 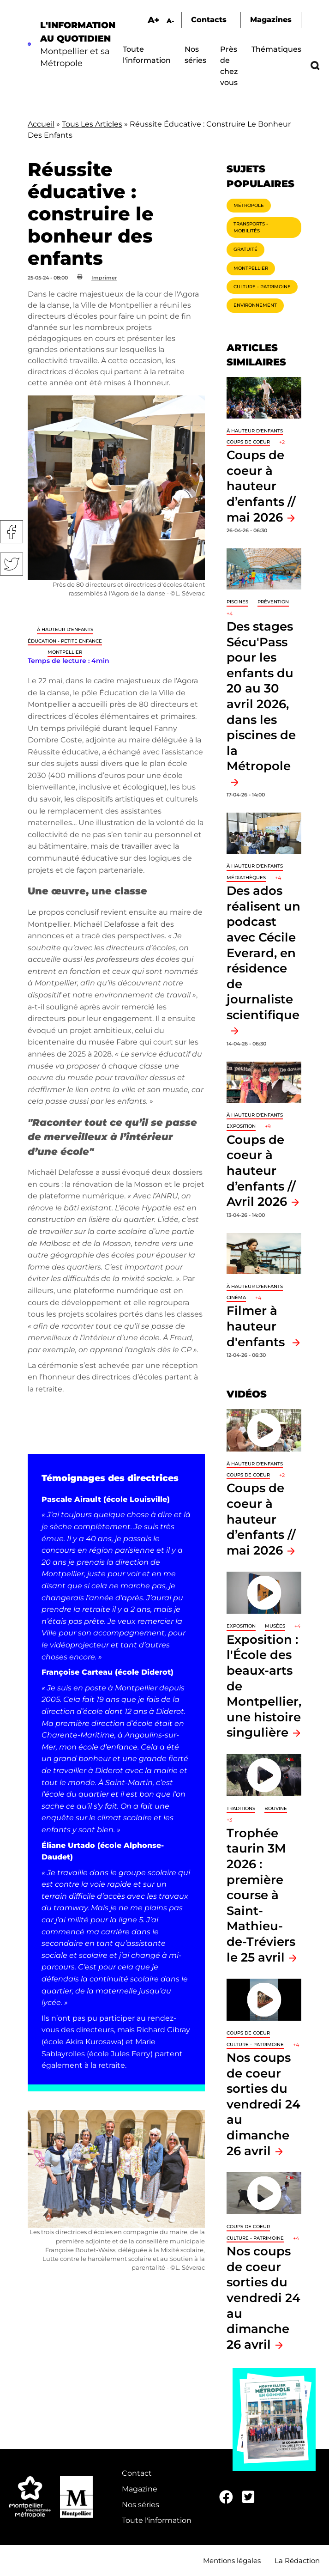 I want to click on Trophée taurin 3M 2026 : première course à Saint-Mathieu-de-Tréviers le 25 avril, so click(x=261, y=1895).